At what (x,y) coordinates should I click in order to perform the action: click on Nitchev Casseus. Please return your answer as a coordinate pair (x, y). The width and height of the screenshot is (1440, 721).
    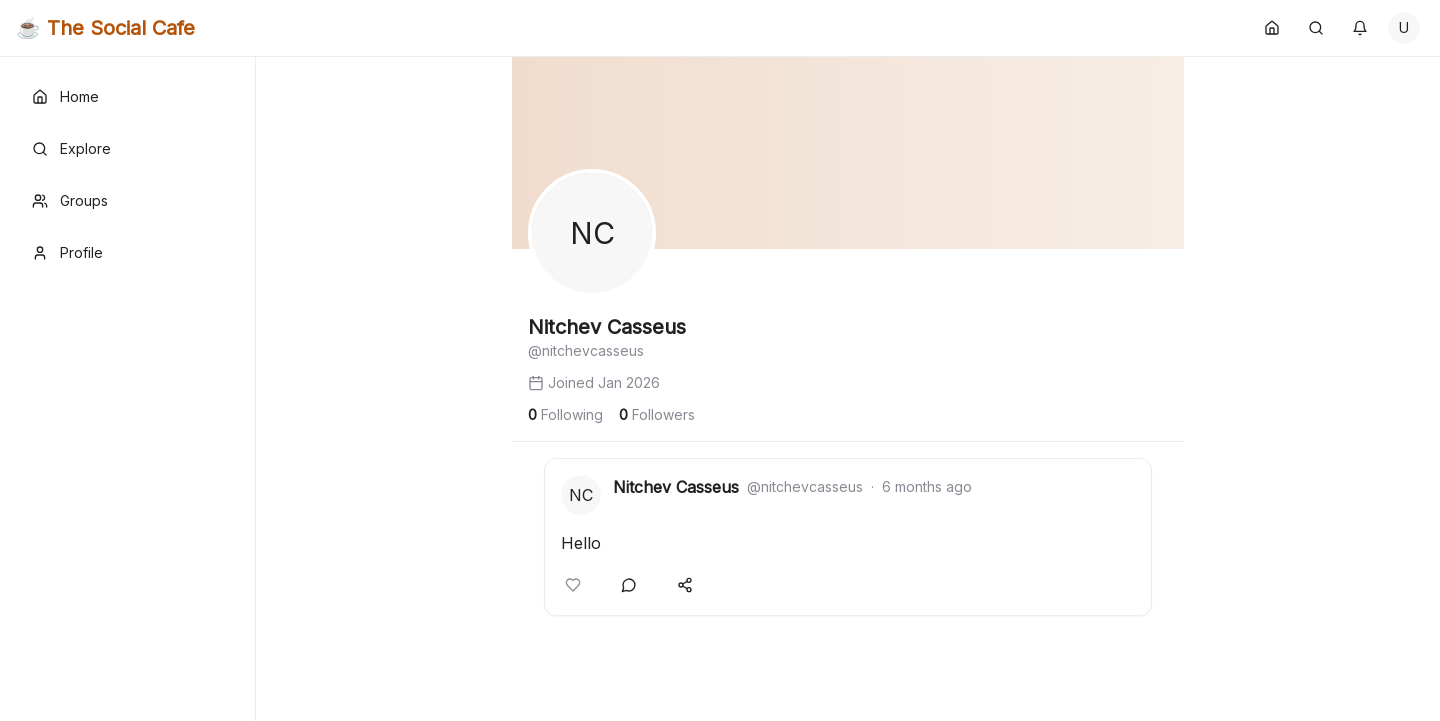
    Looking at the image, I should click on (676, 487).